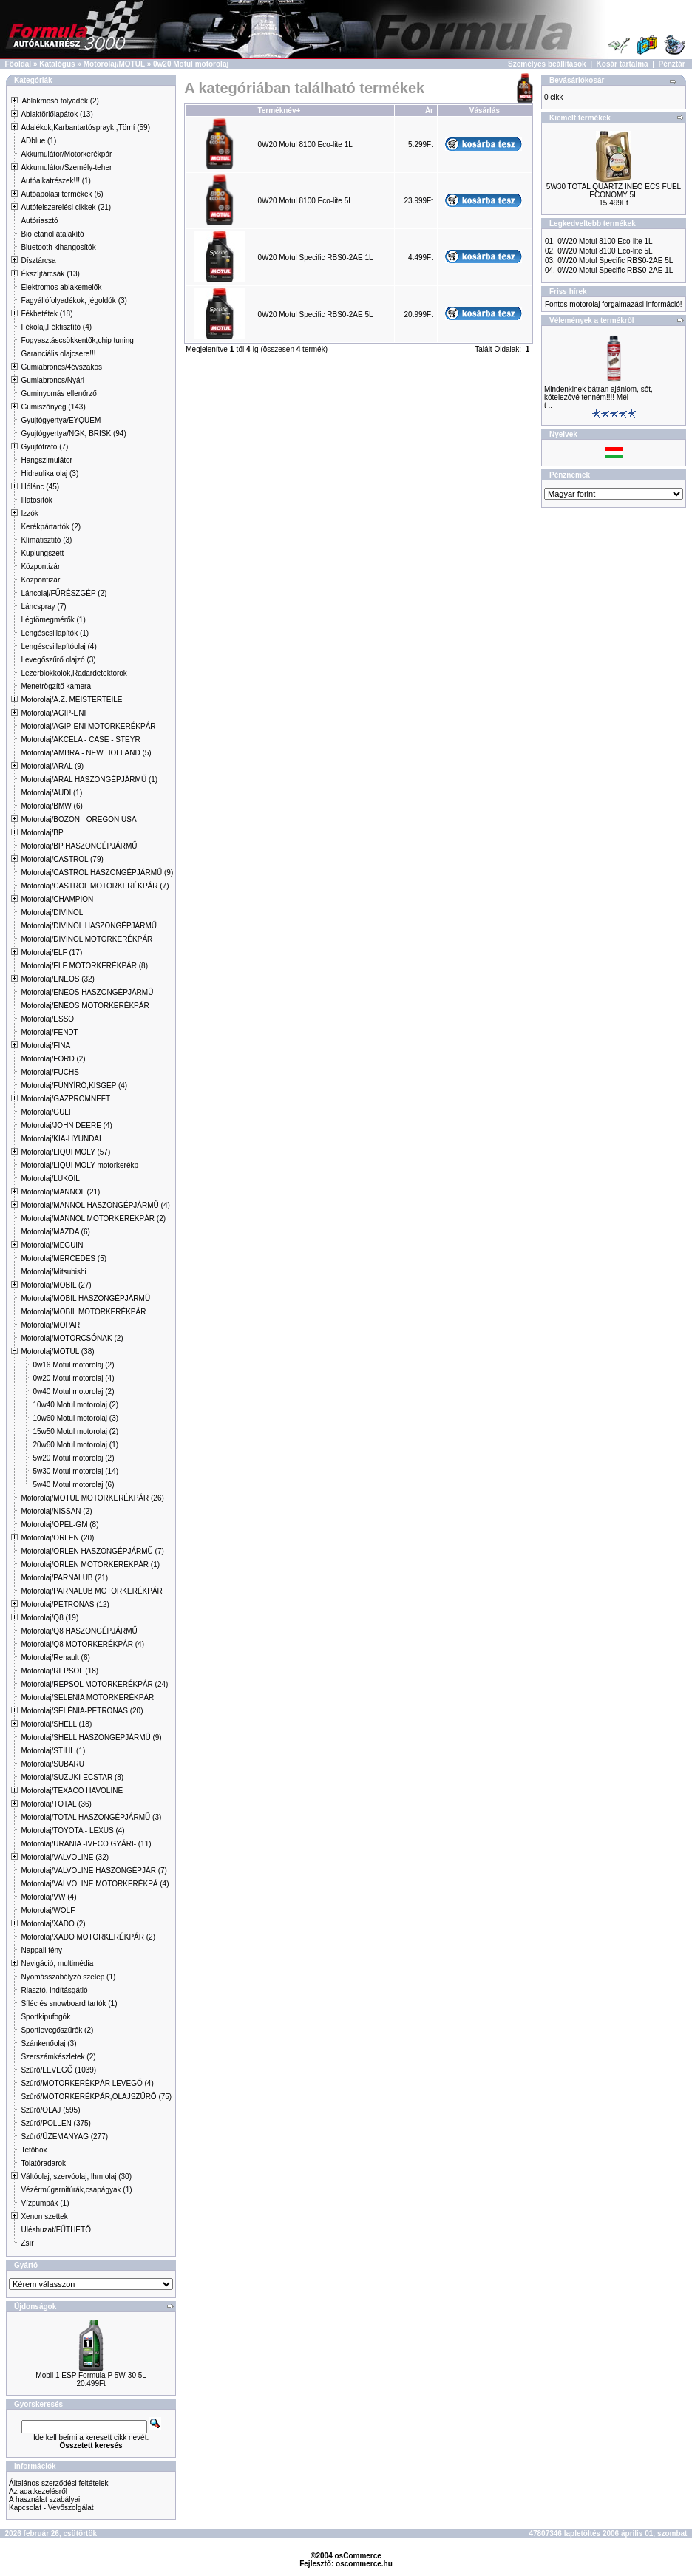 This screenshot has width=692, height=2576. Describe the element at coordinates (56, 114) in the screenshot. I see `Ablaktörlőlapátok (13)` at that location.